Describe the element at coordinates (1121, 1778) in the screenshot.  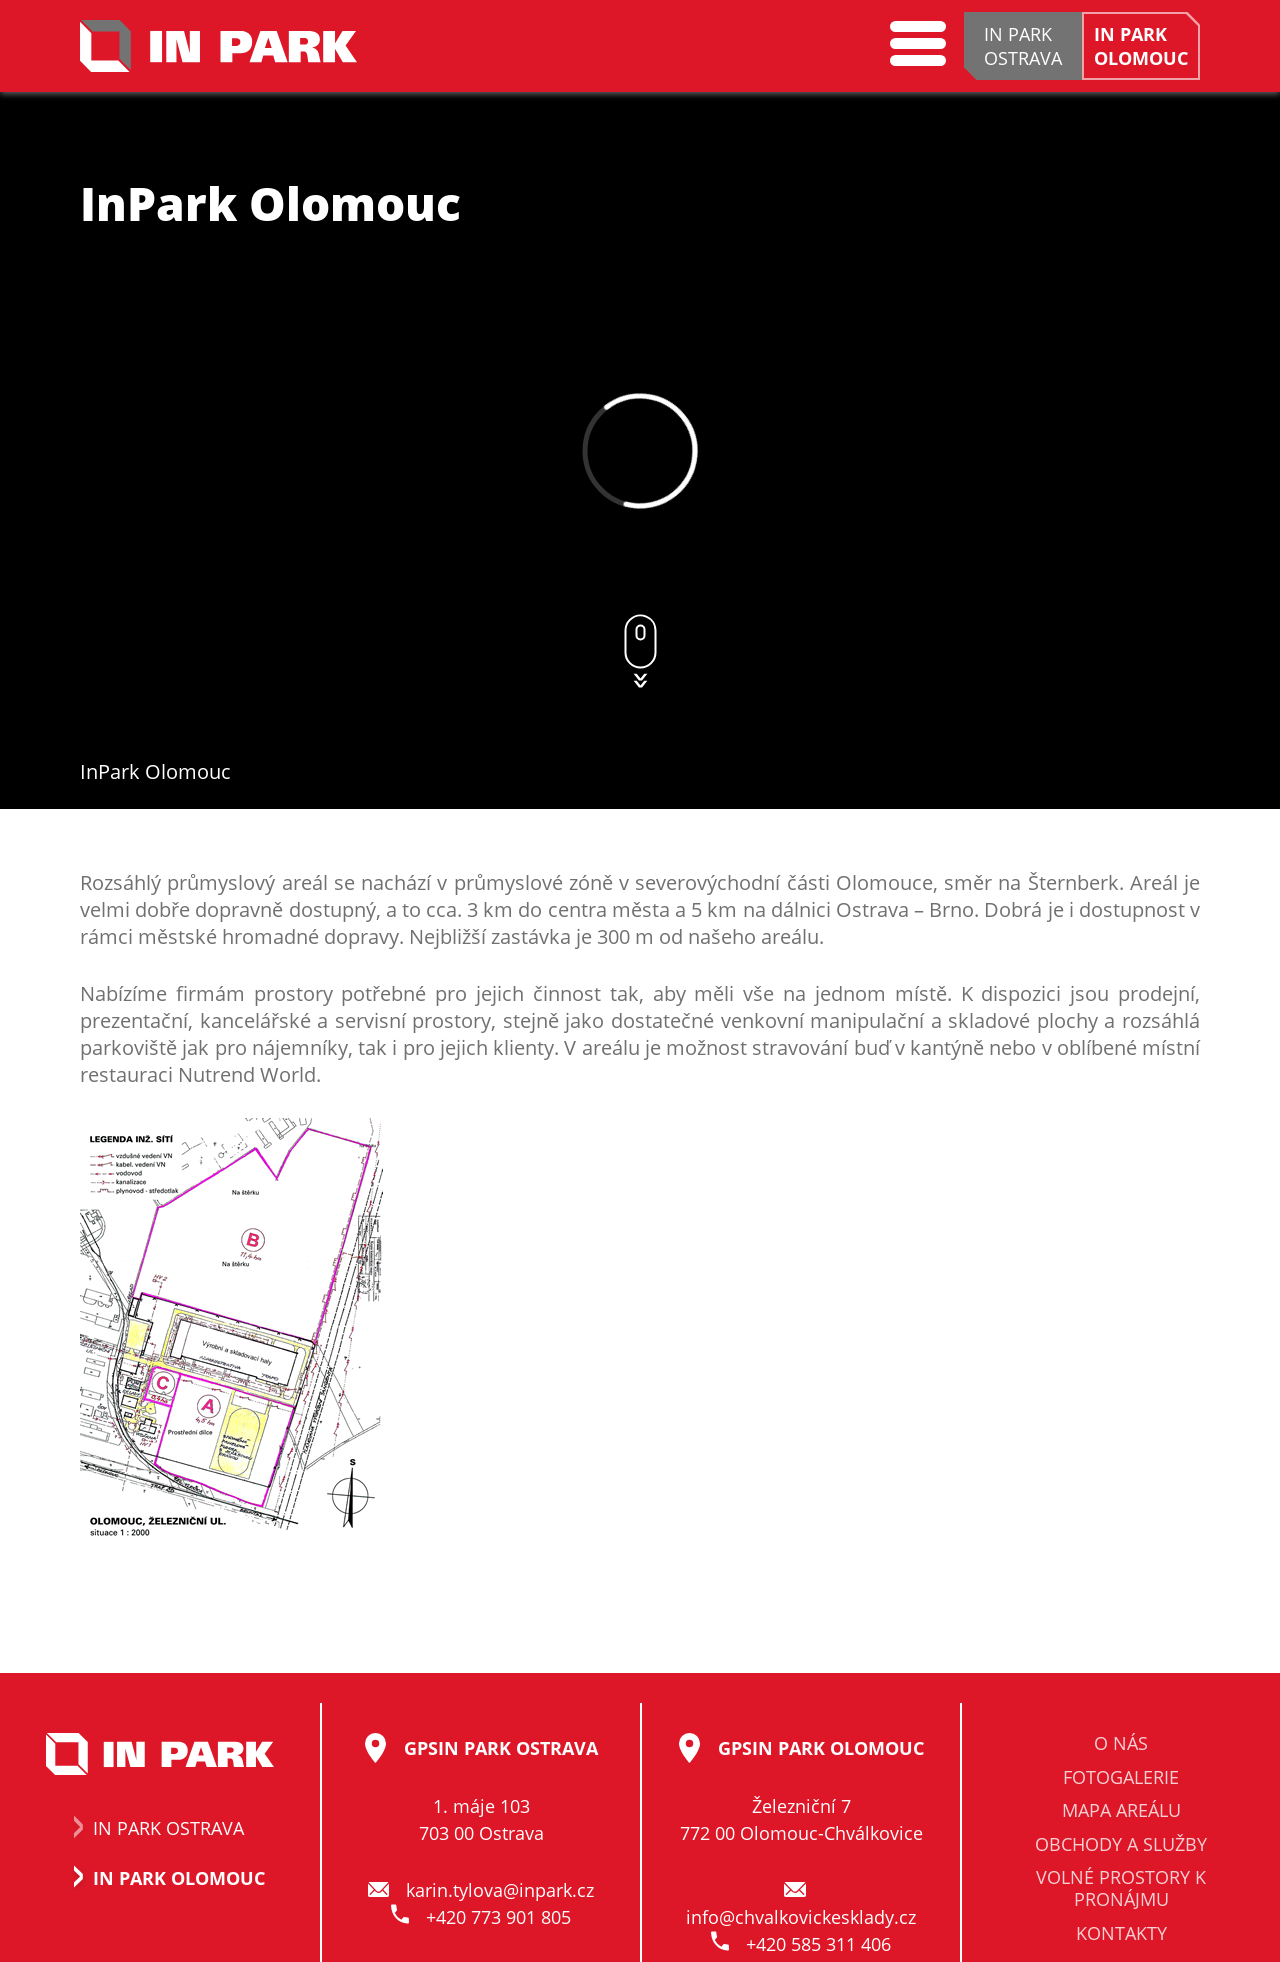
I see `Fotogalerie` at that location.